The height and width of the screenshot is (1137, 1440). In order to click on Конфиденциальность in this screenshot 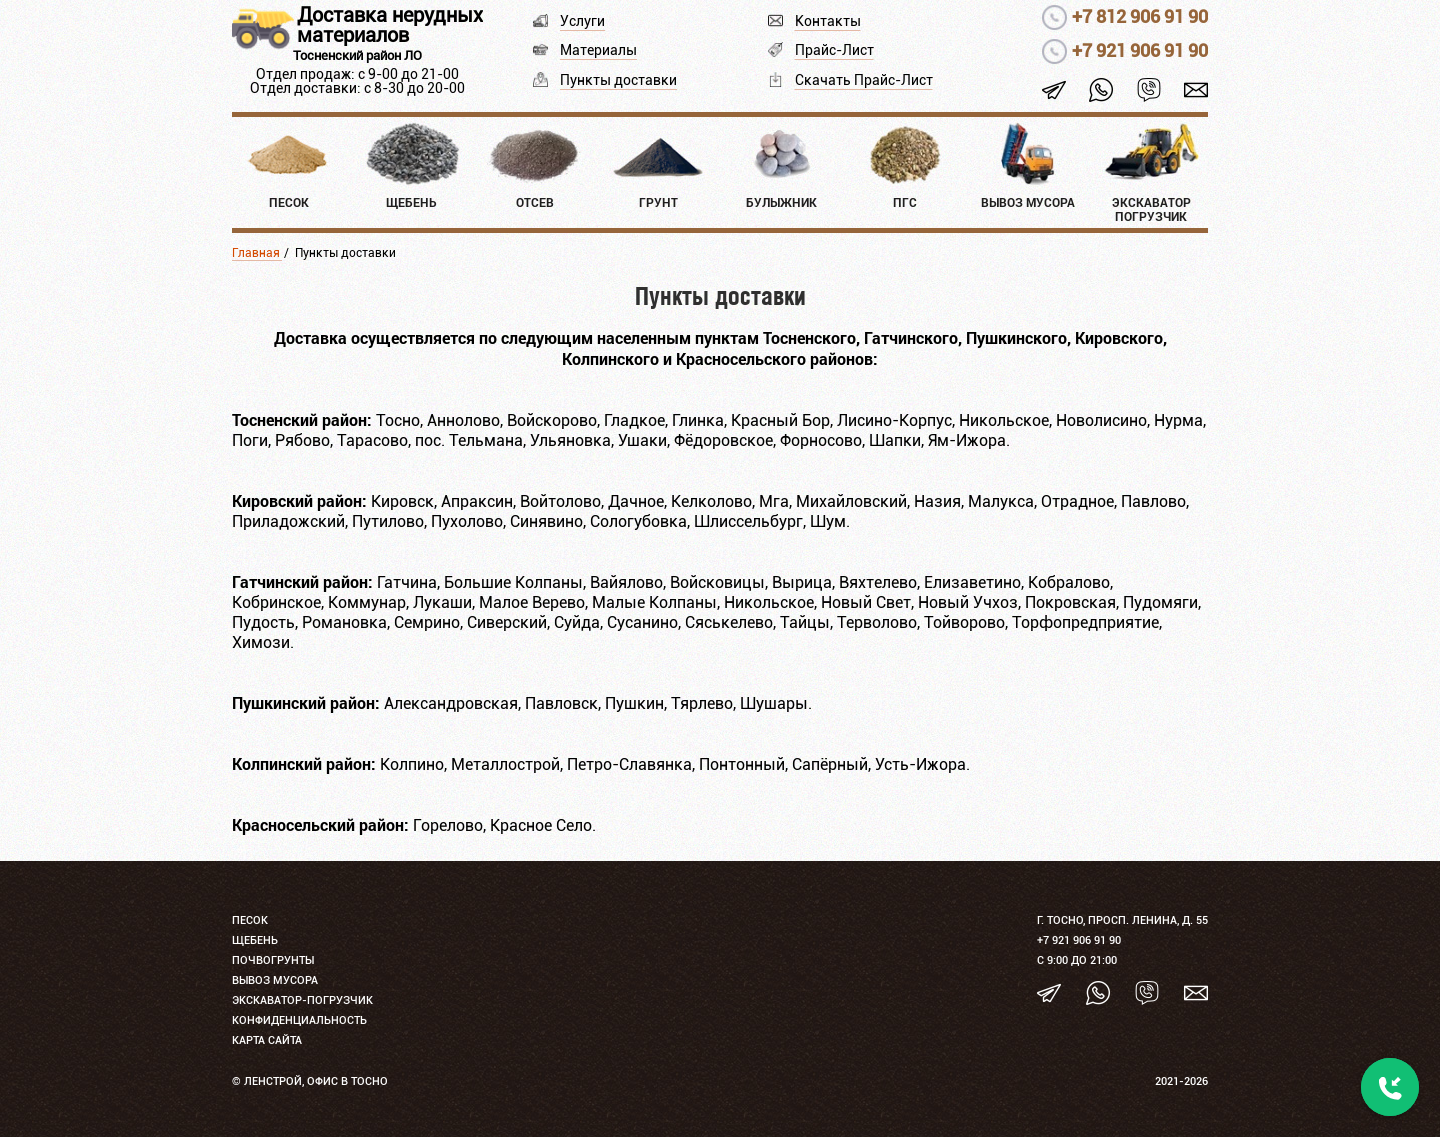, I will do `click(299, 1020)`.